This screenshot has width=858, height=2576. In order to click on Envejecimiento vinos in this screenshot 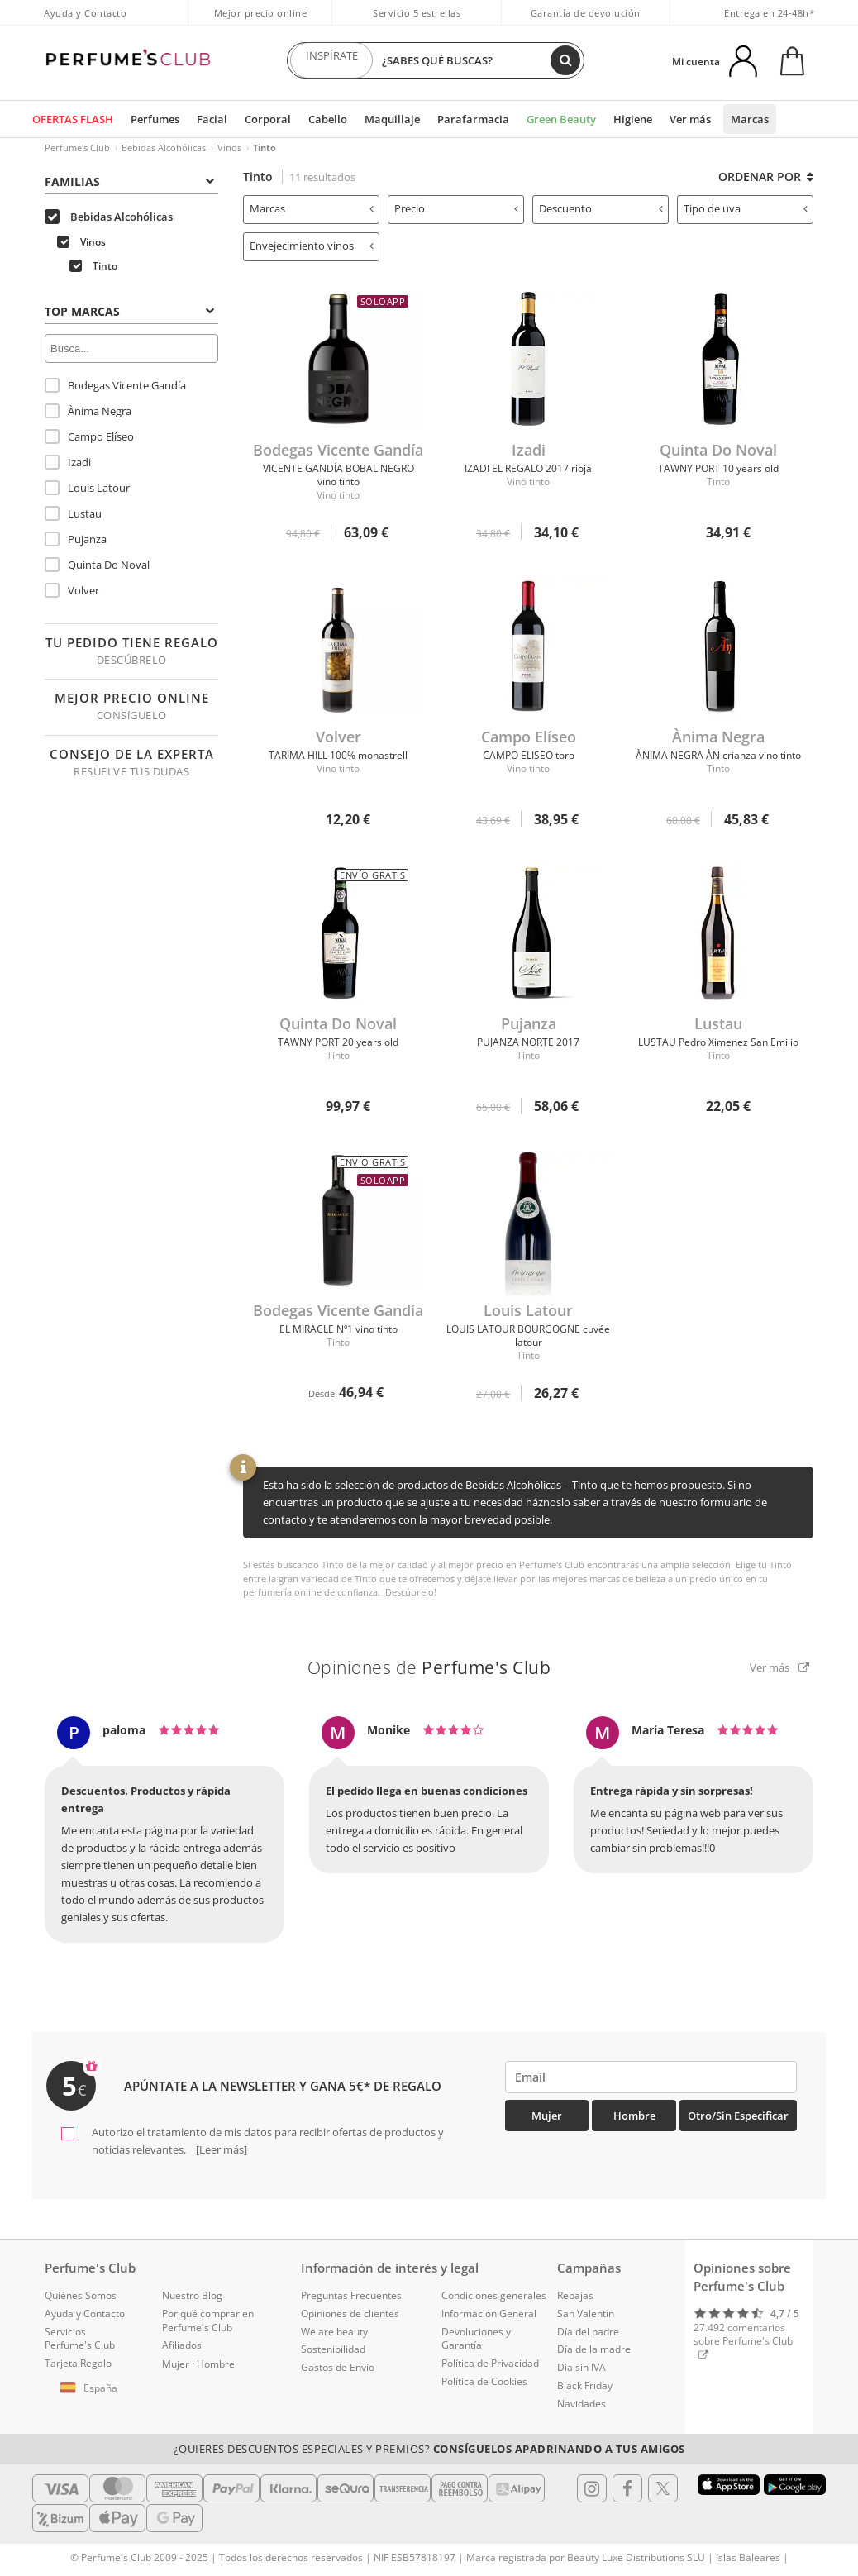, I will do `click(312, 245)`.